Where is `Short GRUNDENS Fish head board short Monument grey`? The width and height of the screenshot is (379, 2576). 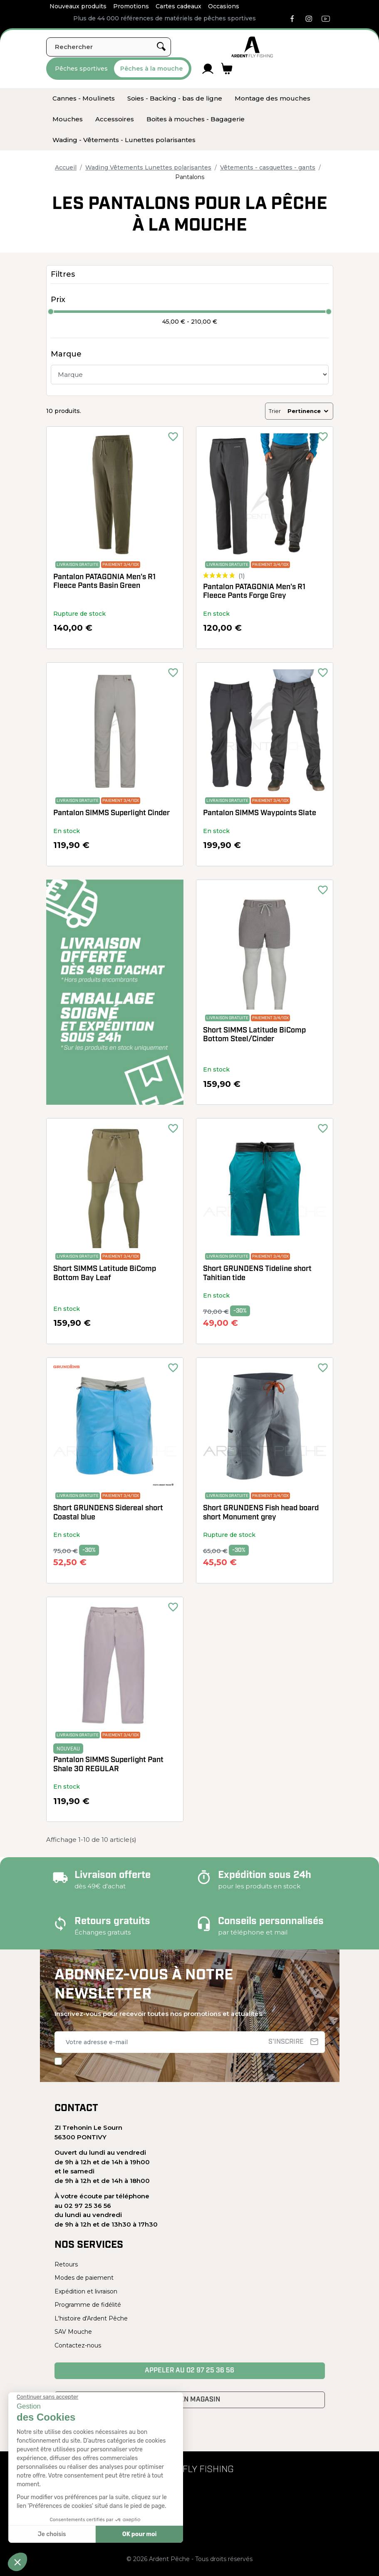 Short GRUNDENS Fish head board short Monument grey is located at coordinates (261, 1513).